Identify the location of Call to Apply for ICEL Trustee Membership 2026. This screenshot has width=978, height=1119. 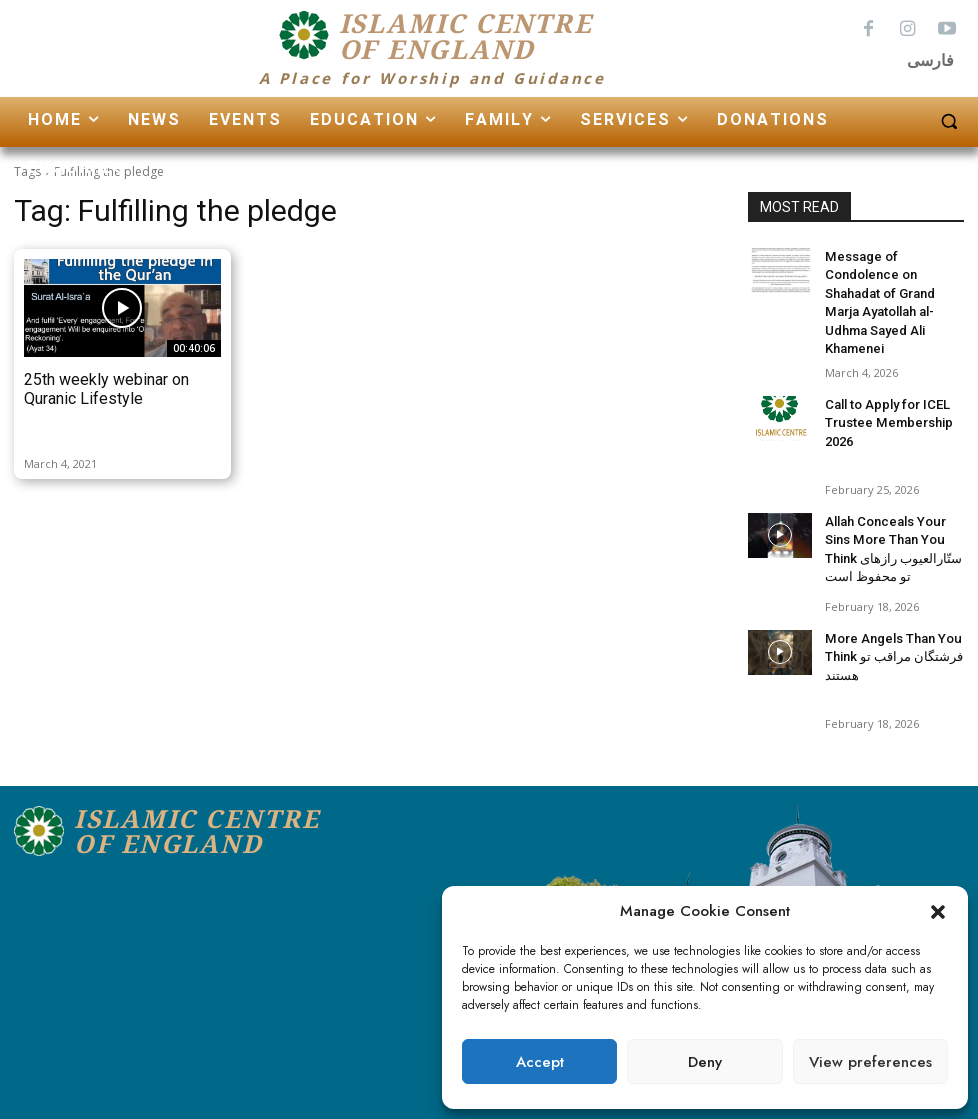
(883, 394).